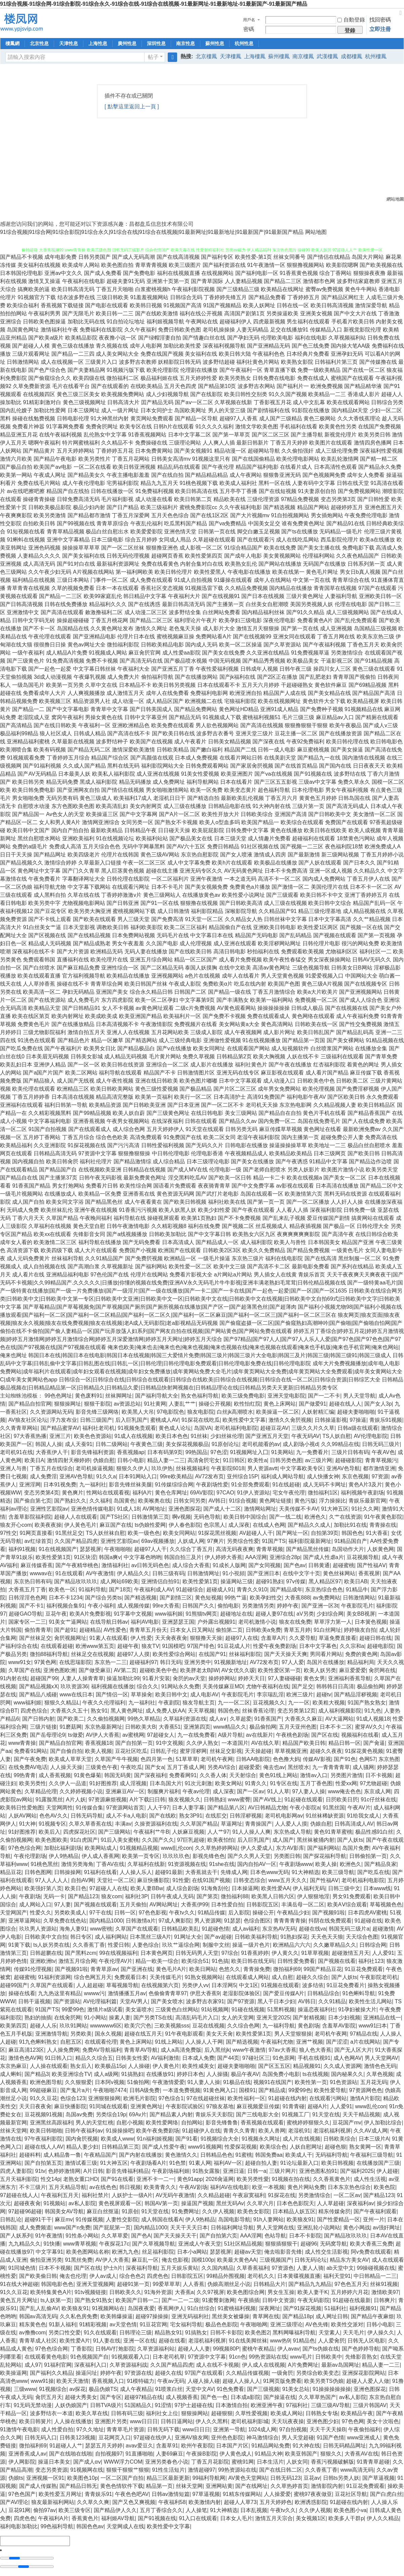 The width and height of the screenshot is (404, 2576). Describe the element at coordinates (16, 1452) in the screenshot. I see `老司机91在线` at that location.